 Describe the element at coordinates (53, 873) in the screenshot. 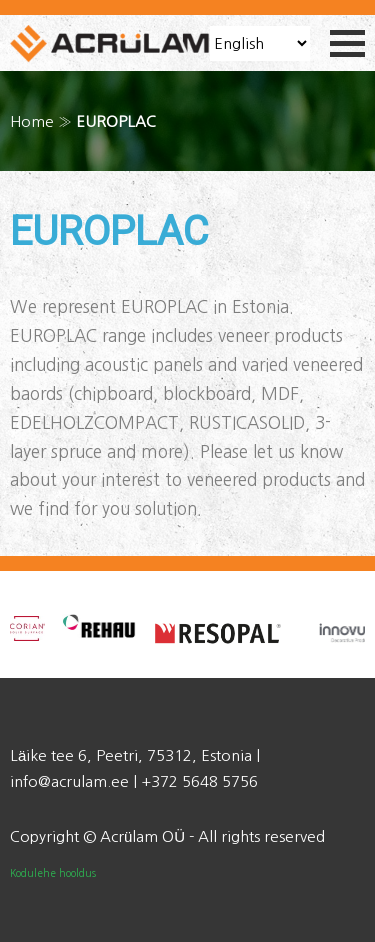

I see `Kodulehe hooldus` at that location.